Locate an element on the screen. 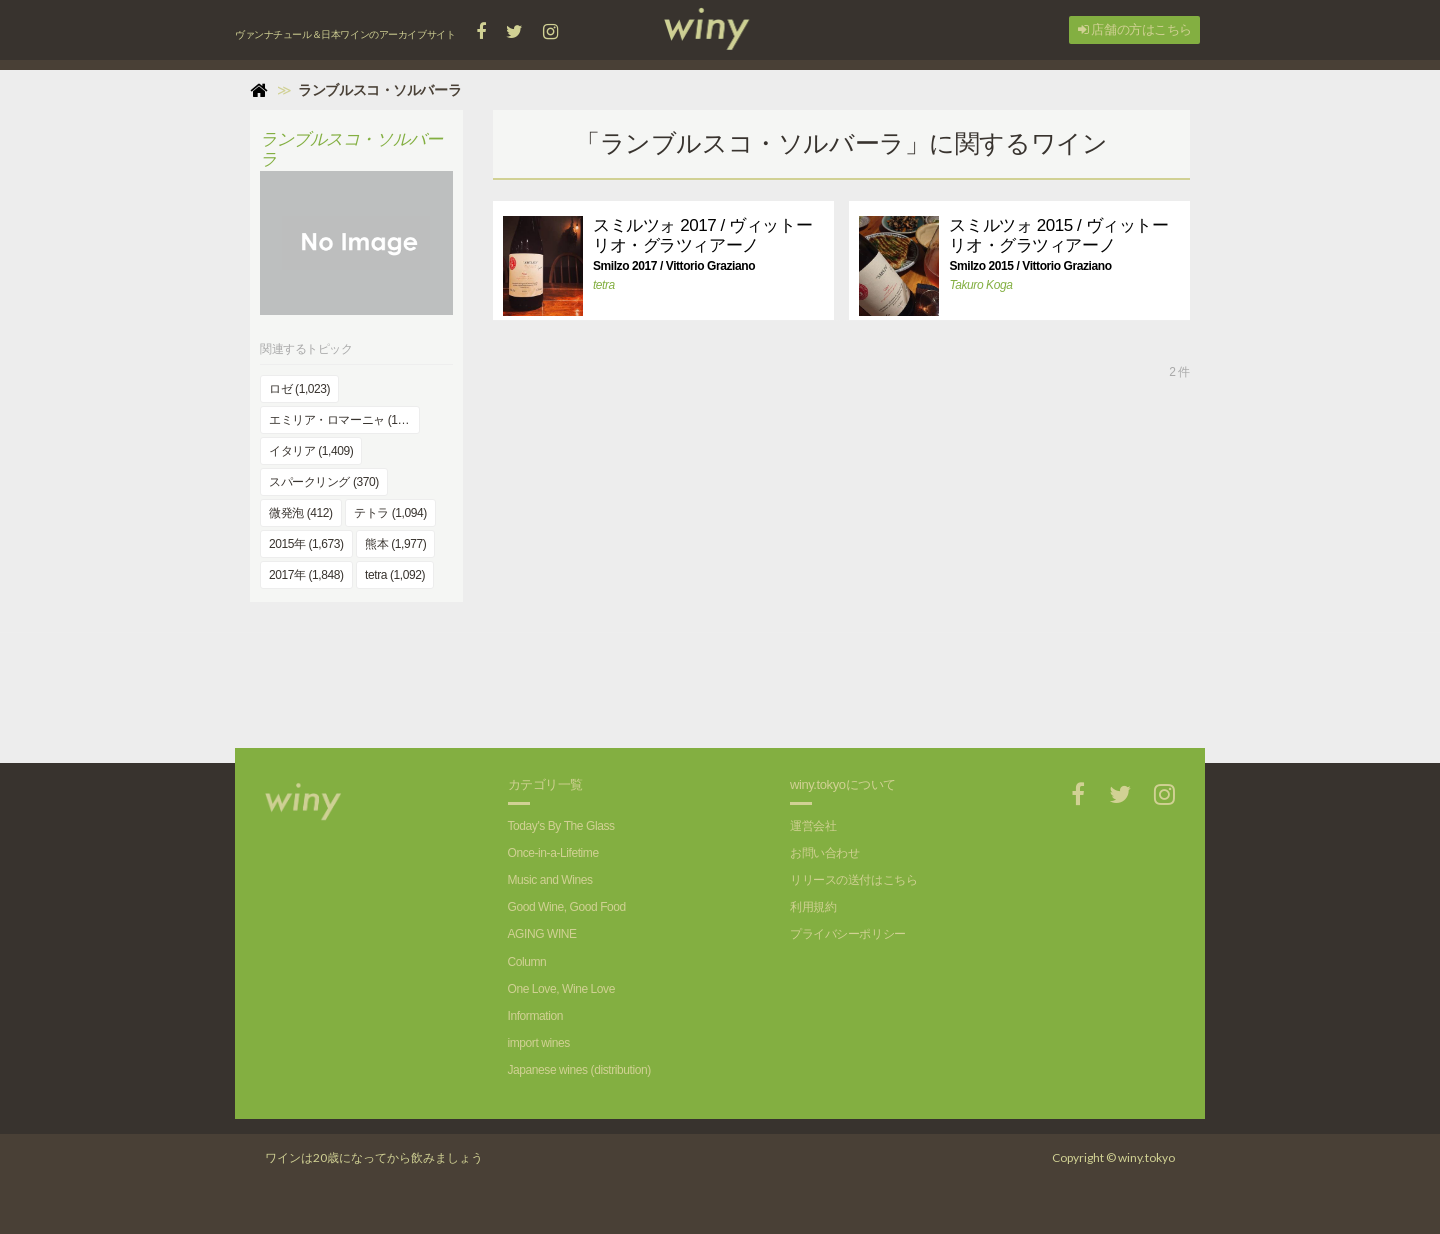  2015年 (1,673) is located at coordinates (306, 544).